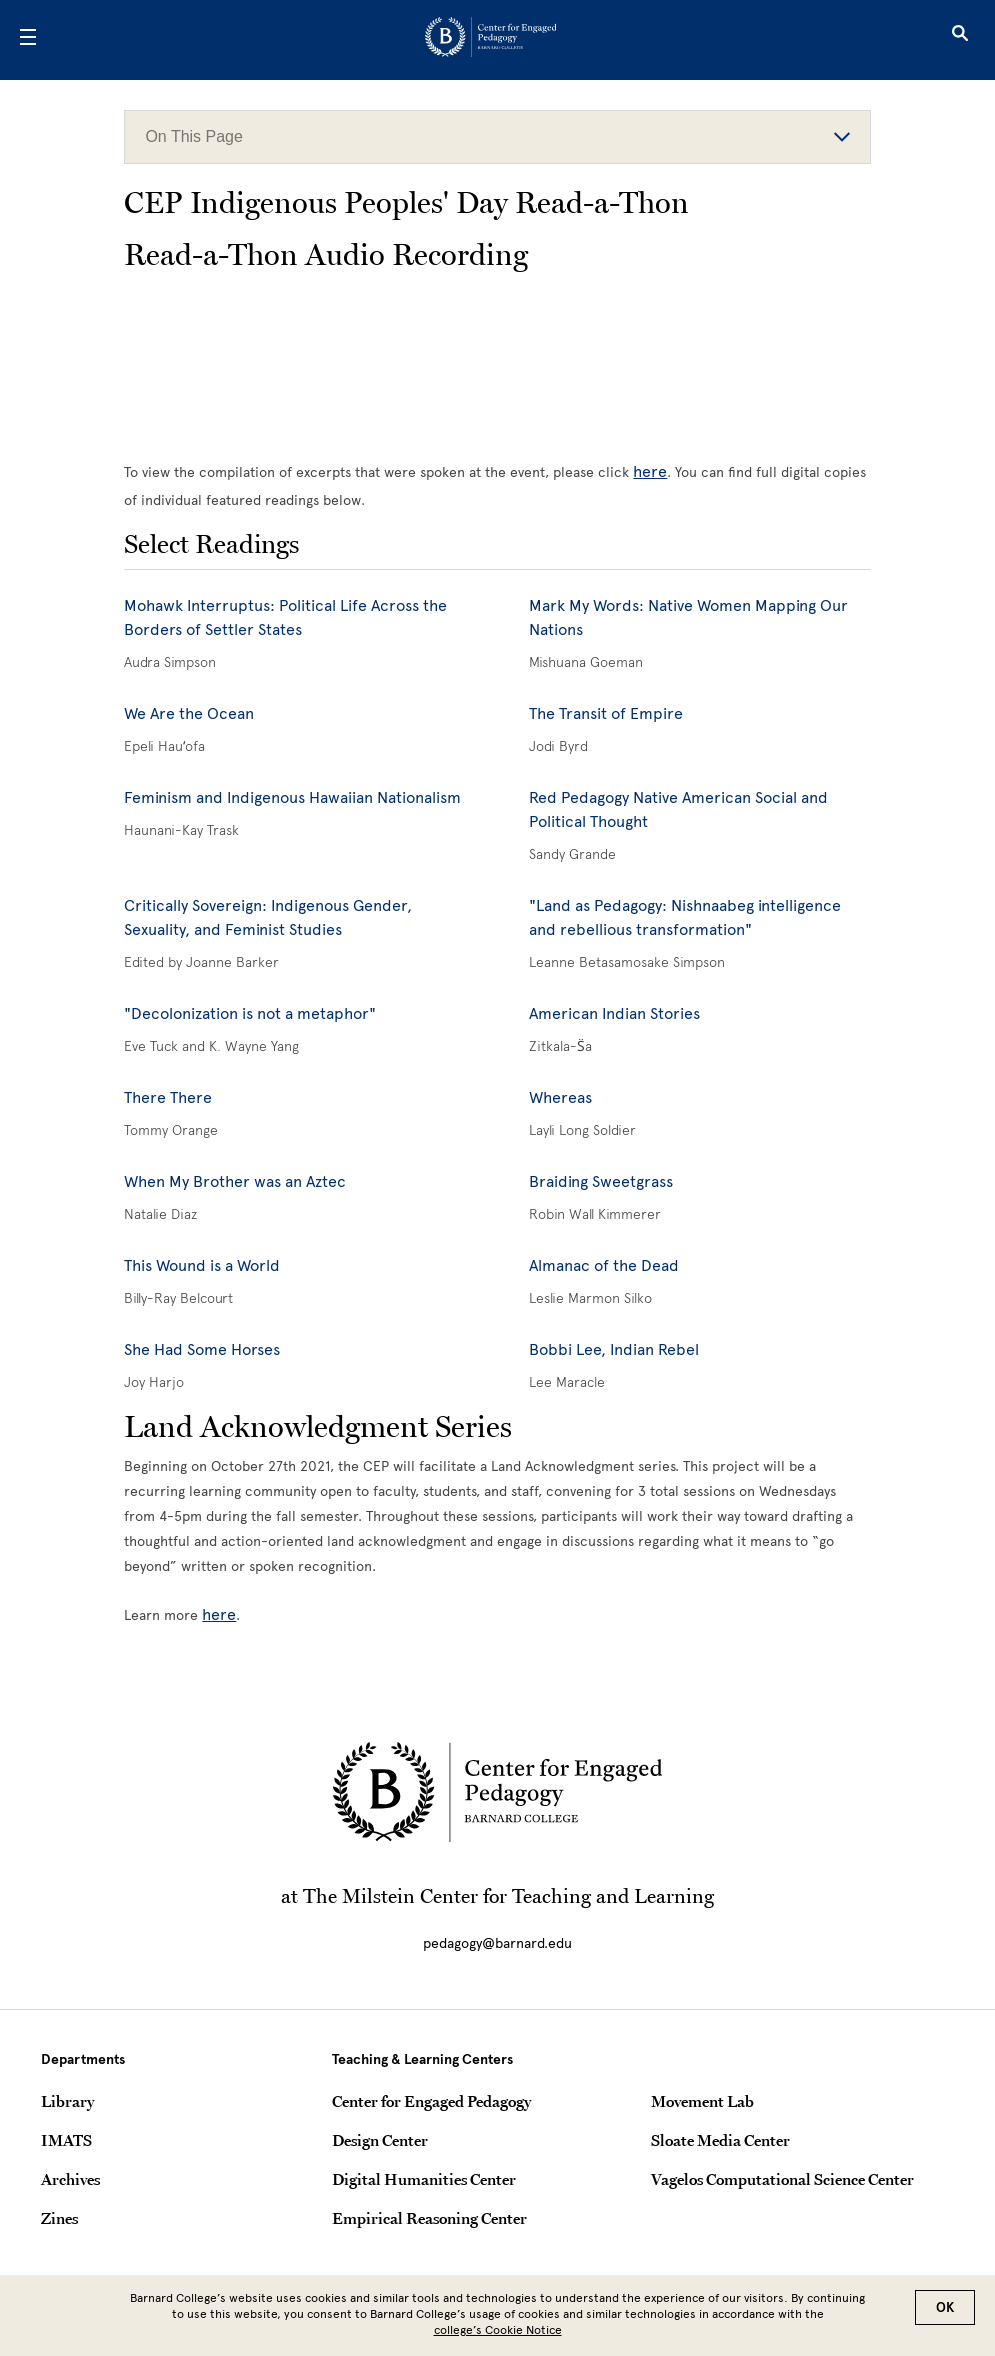 This screenshot has height=2356, width=995. I want to click on Zines, so click(59, 2218).